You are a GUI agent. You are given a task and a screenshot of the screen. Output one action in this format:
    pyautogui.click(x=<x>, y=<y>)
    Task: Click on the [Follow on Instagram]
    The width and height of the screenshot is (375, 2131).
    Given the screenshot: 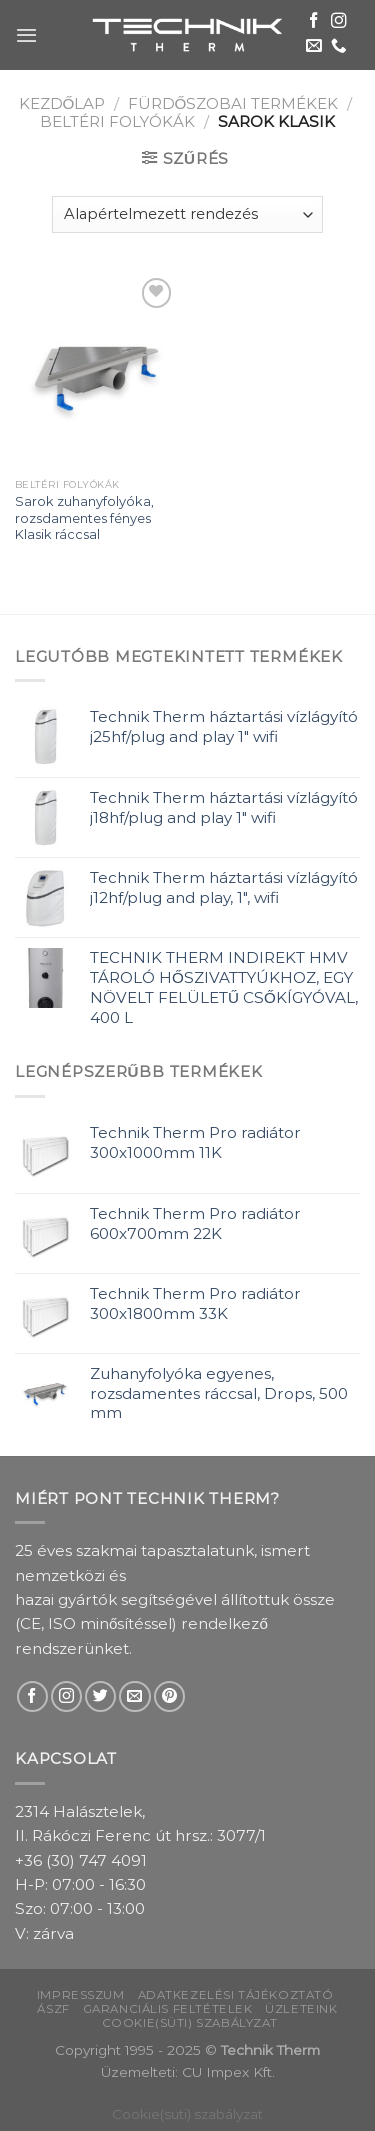 What is the action you would take?
    pyautogui.click(x=339, y=21)
    